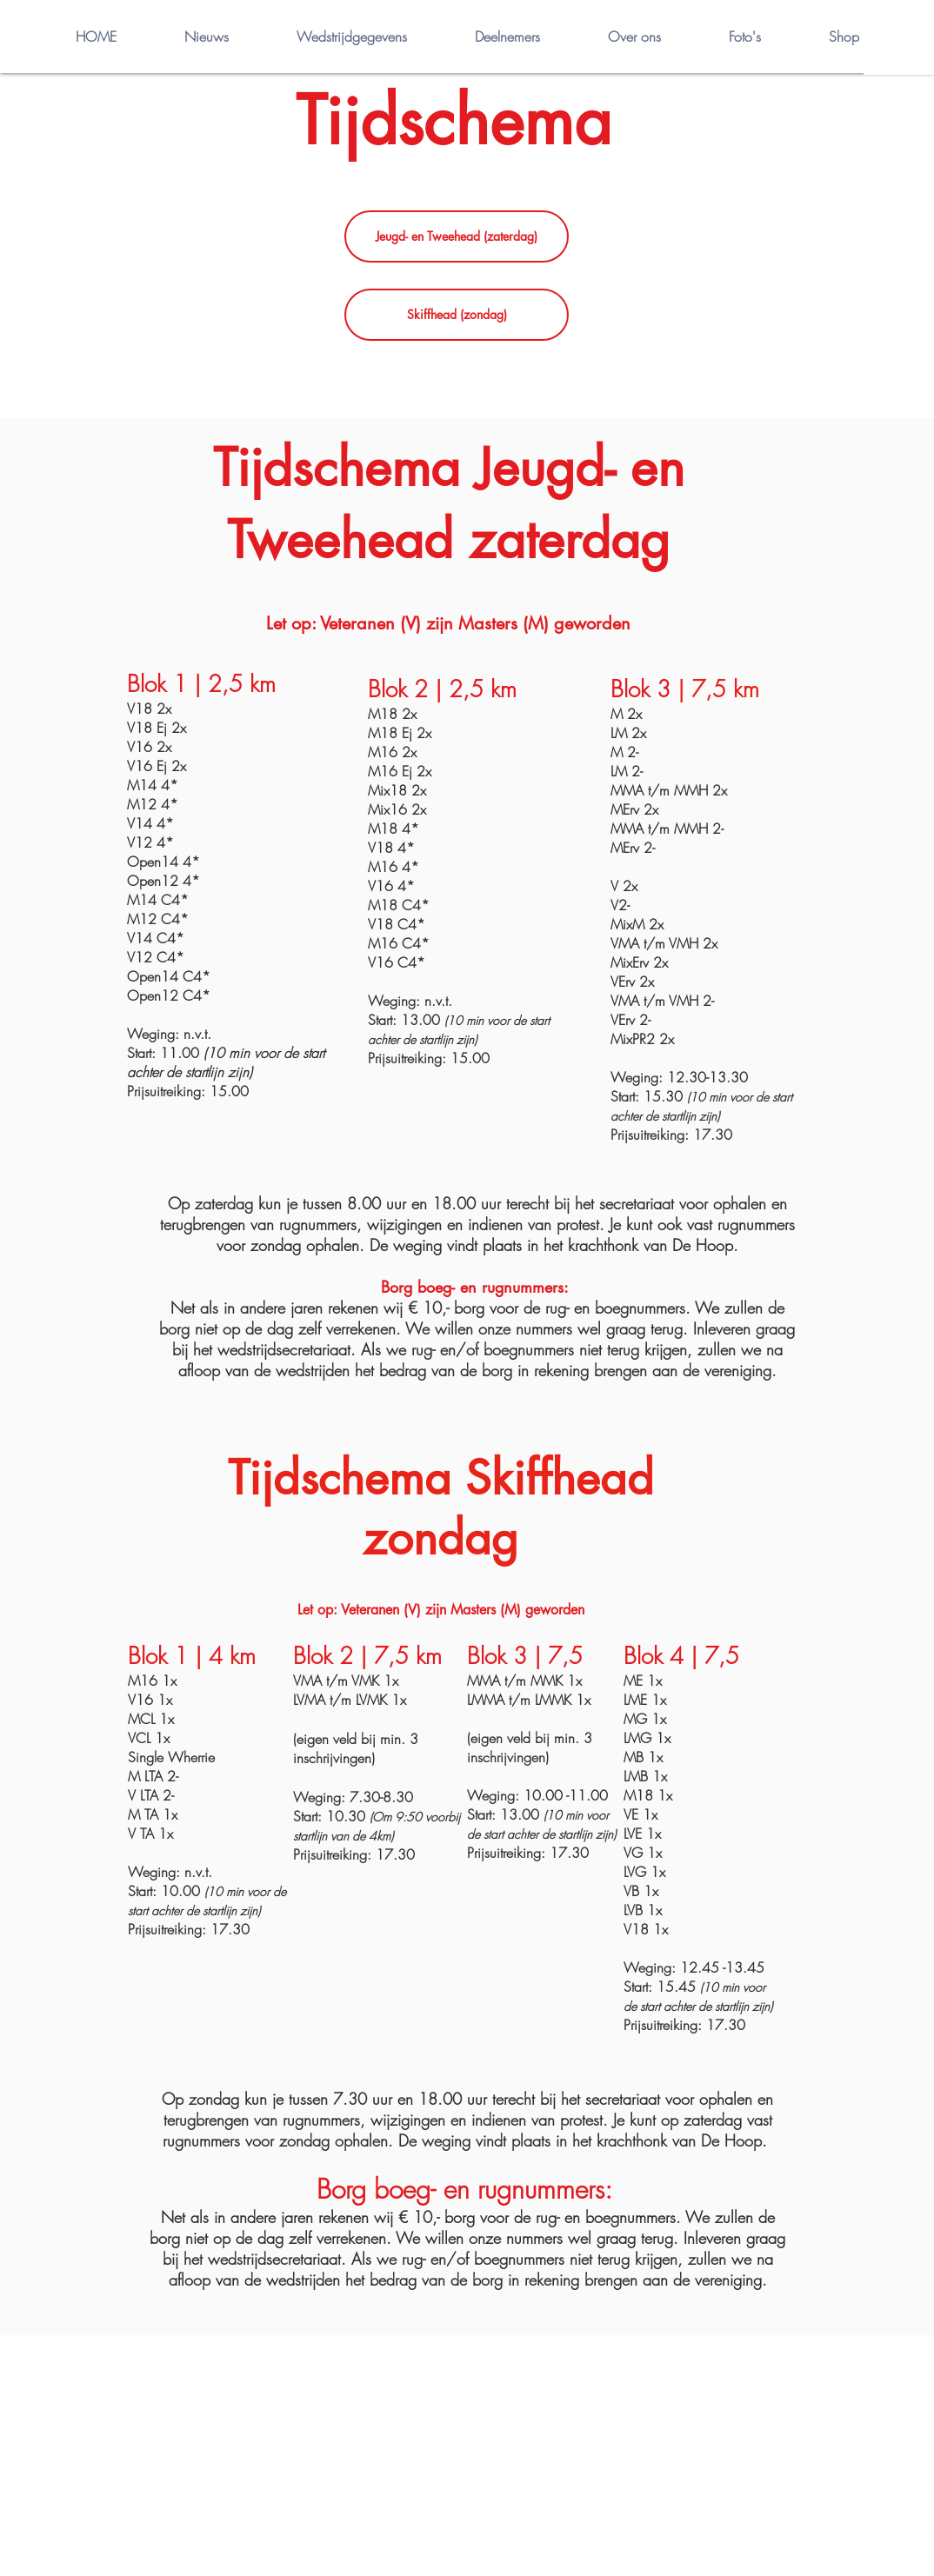  I want to click on [button], so click(899, 38).